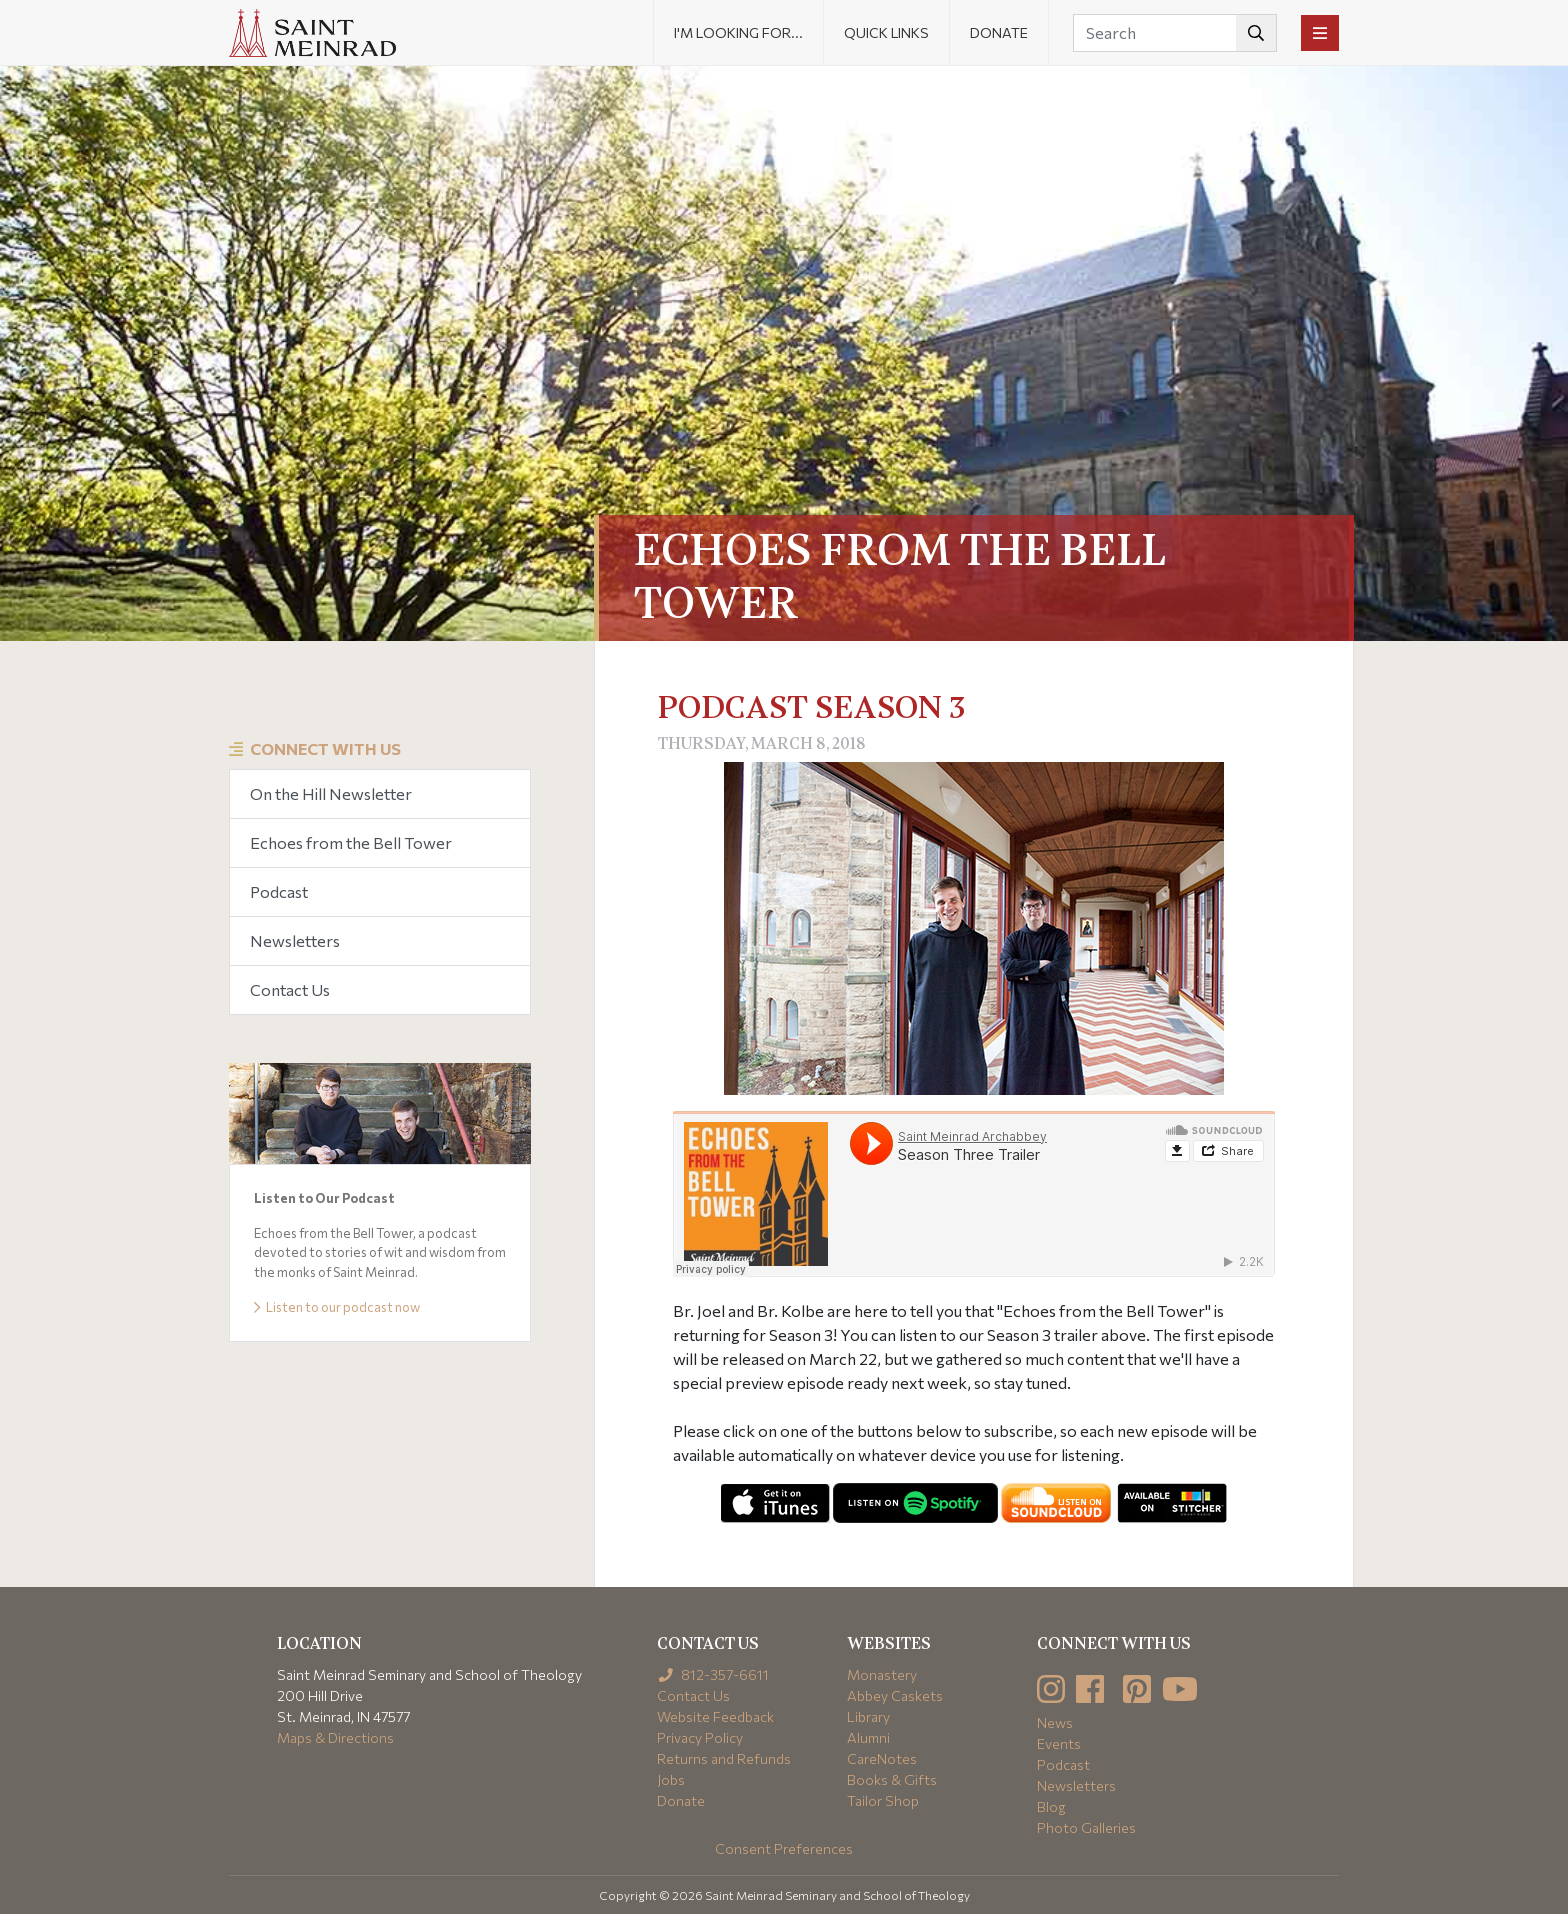 The image size is (1568, 1914). I want to click on Podcast, so click(279, 891).